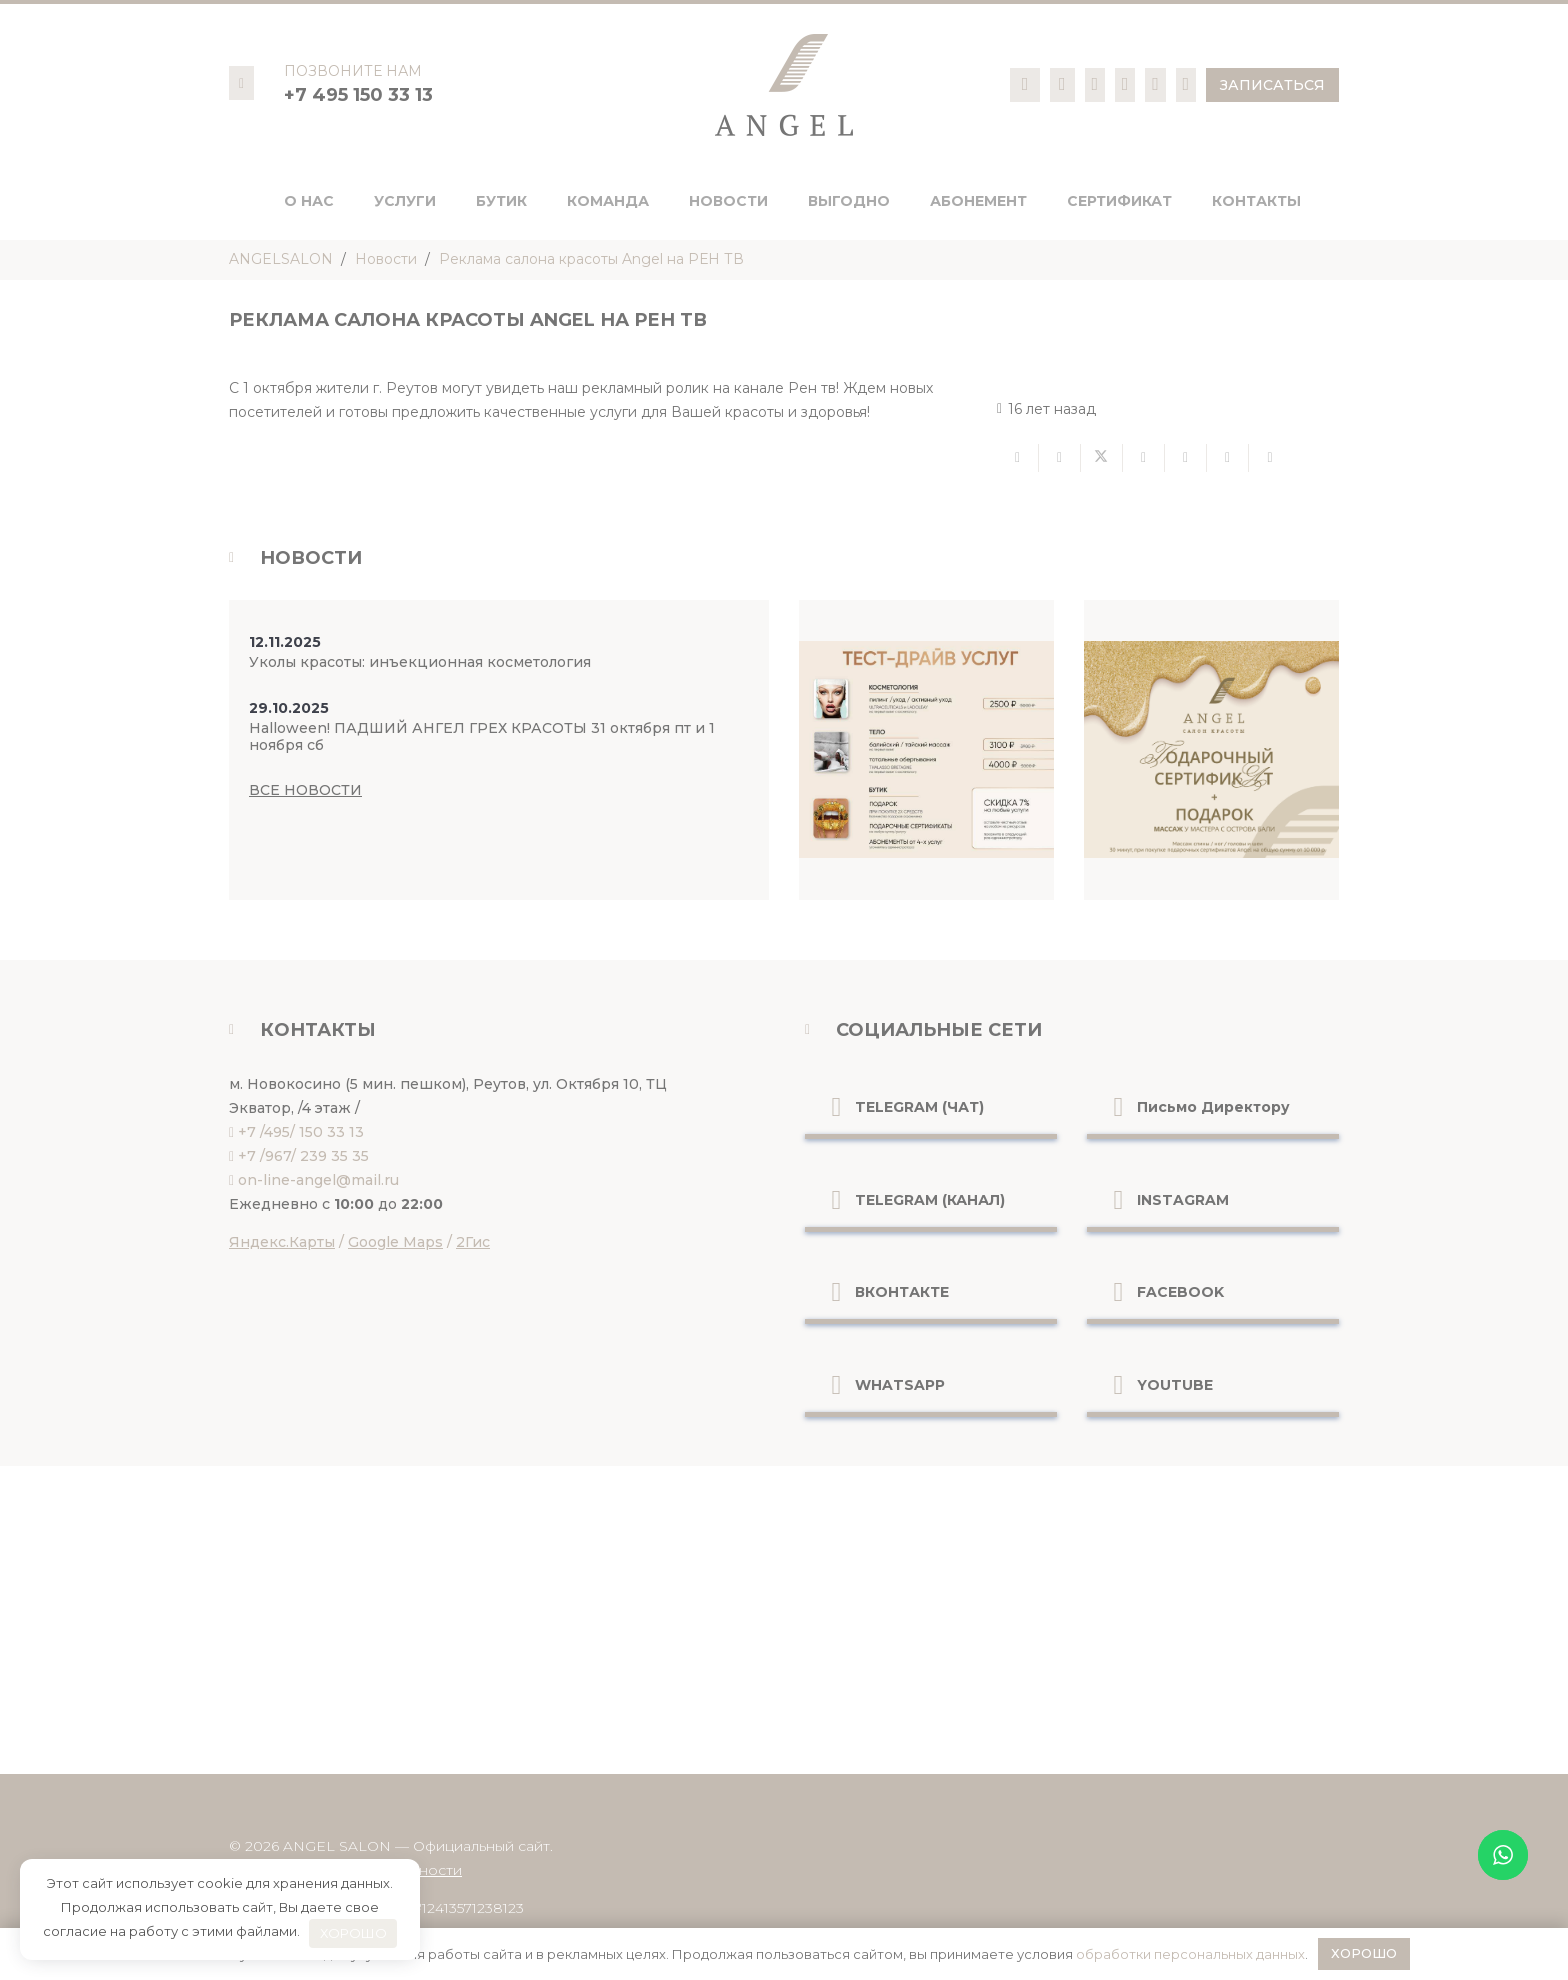  Describe the element at coordinates (420, 662) in the screenshot. I see `Уколы красоты: инъекционная косметология` at that location.